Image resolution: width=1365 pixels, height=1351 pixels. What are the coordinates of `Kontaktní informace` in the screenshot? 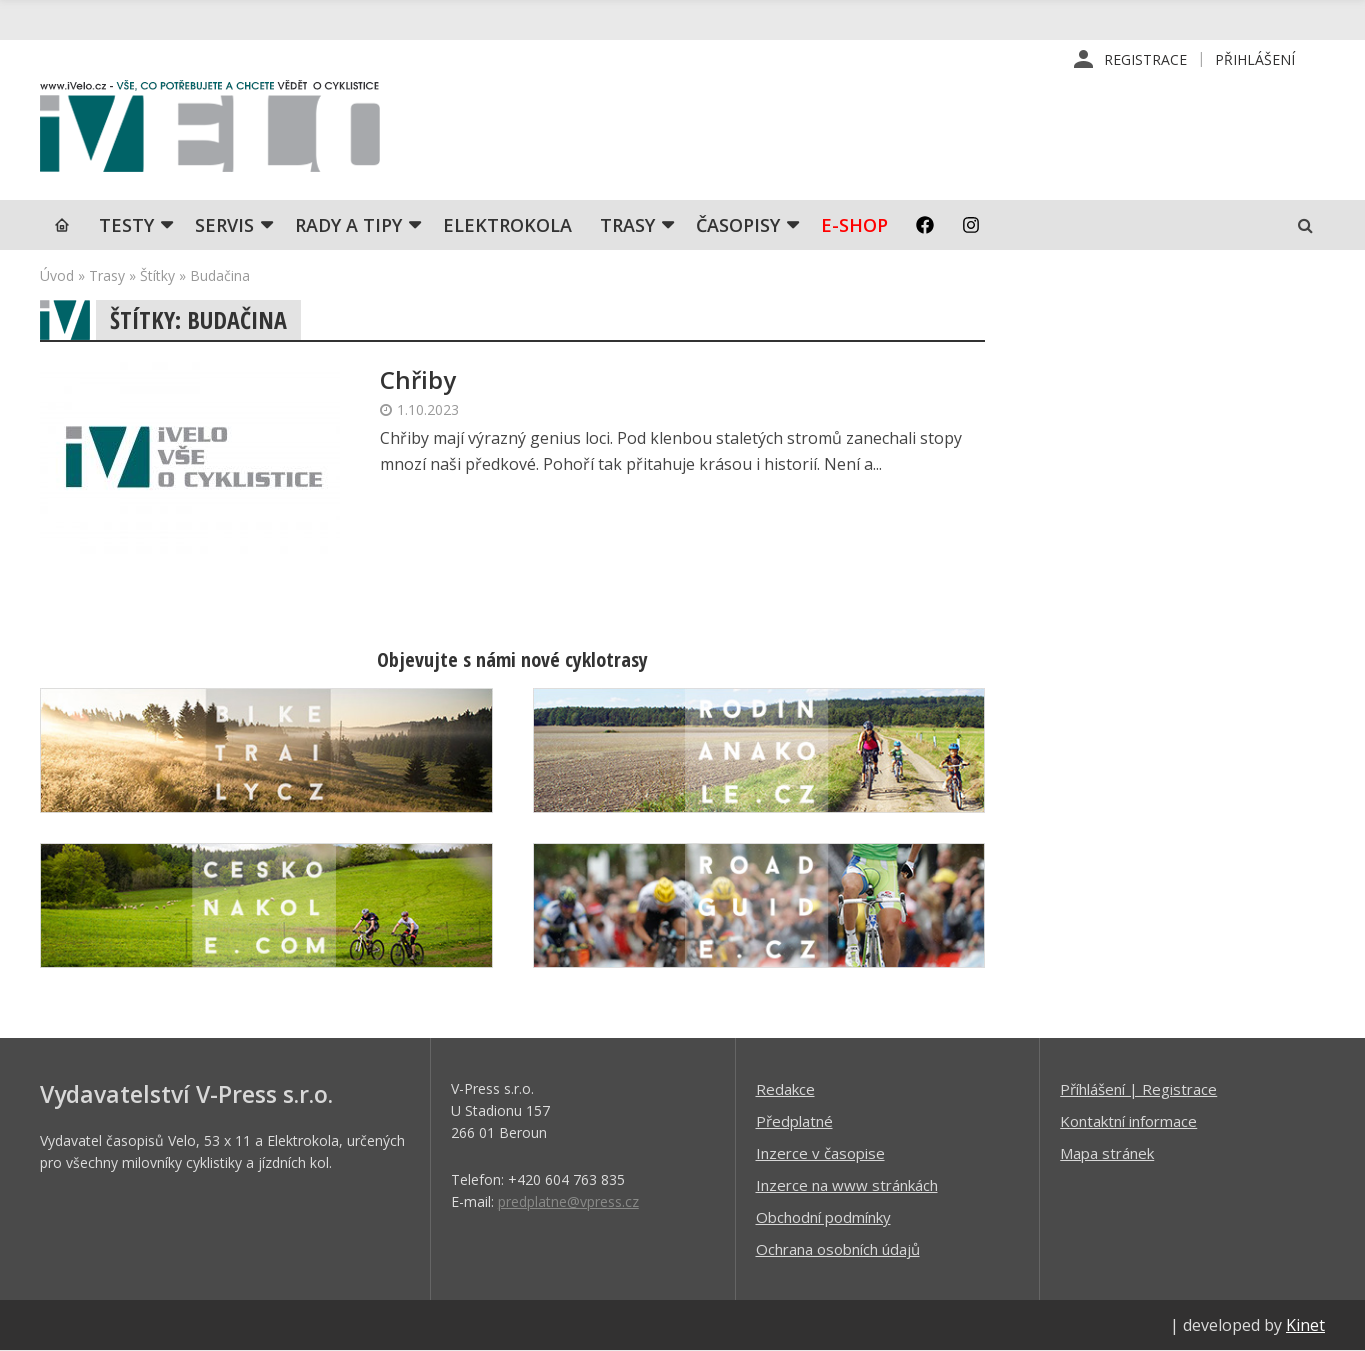 It's located at (1128, 1121).